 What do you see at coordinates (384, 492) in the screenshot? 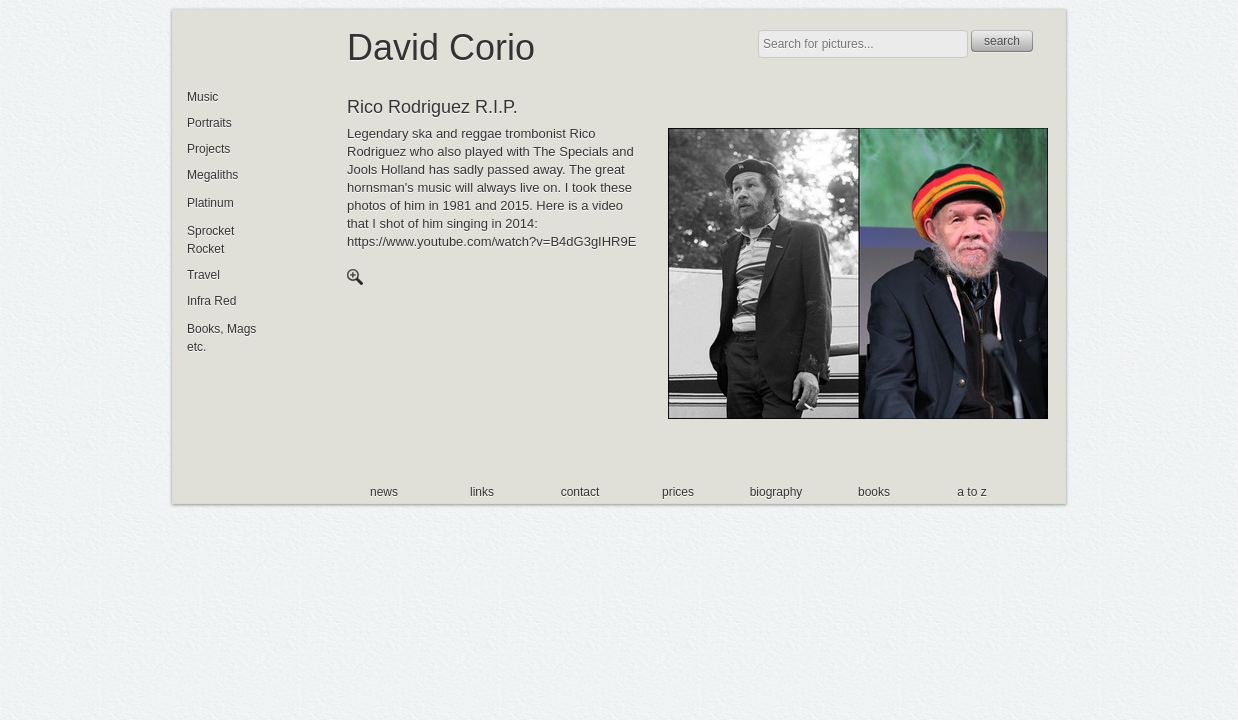
I see `news` at bounding box center [384, 492].